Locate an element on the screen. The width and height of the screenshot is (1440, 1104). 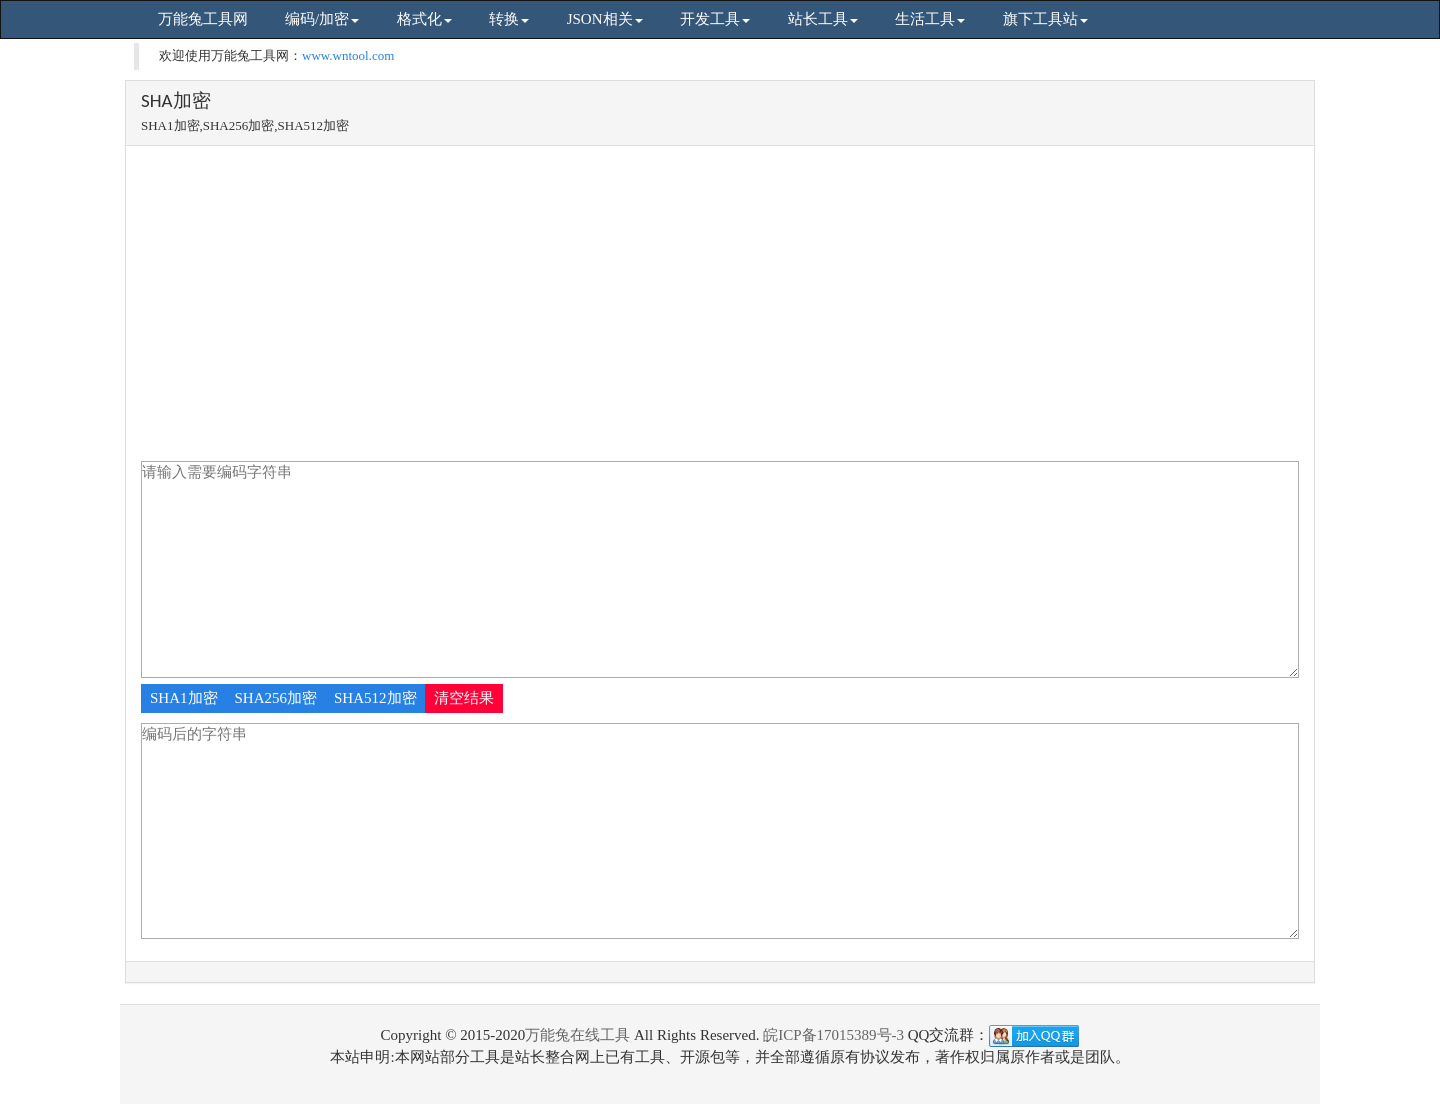
万能兔工具网 is located at coordinates (203, 19).